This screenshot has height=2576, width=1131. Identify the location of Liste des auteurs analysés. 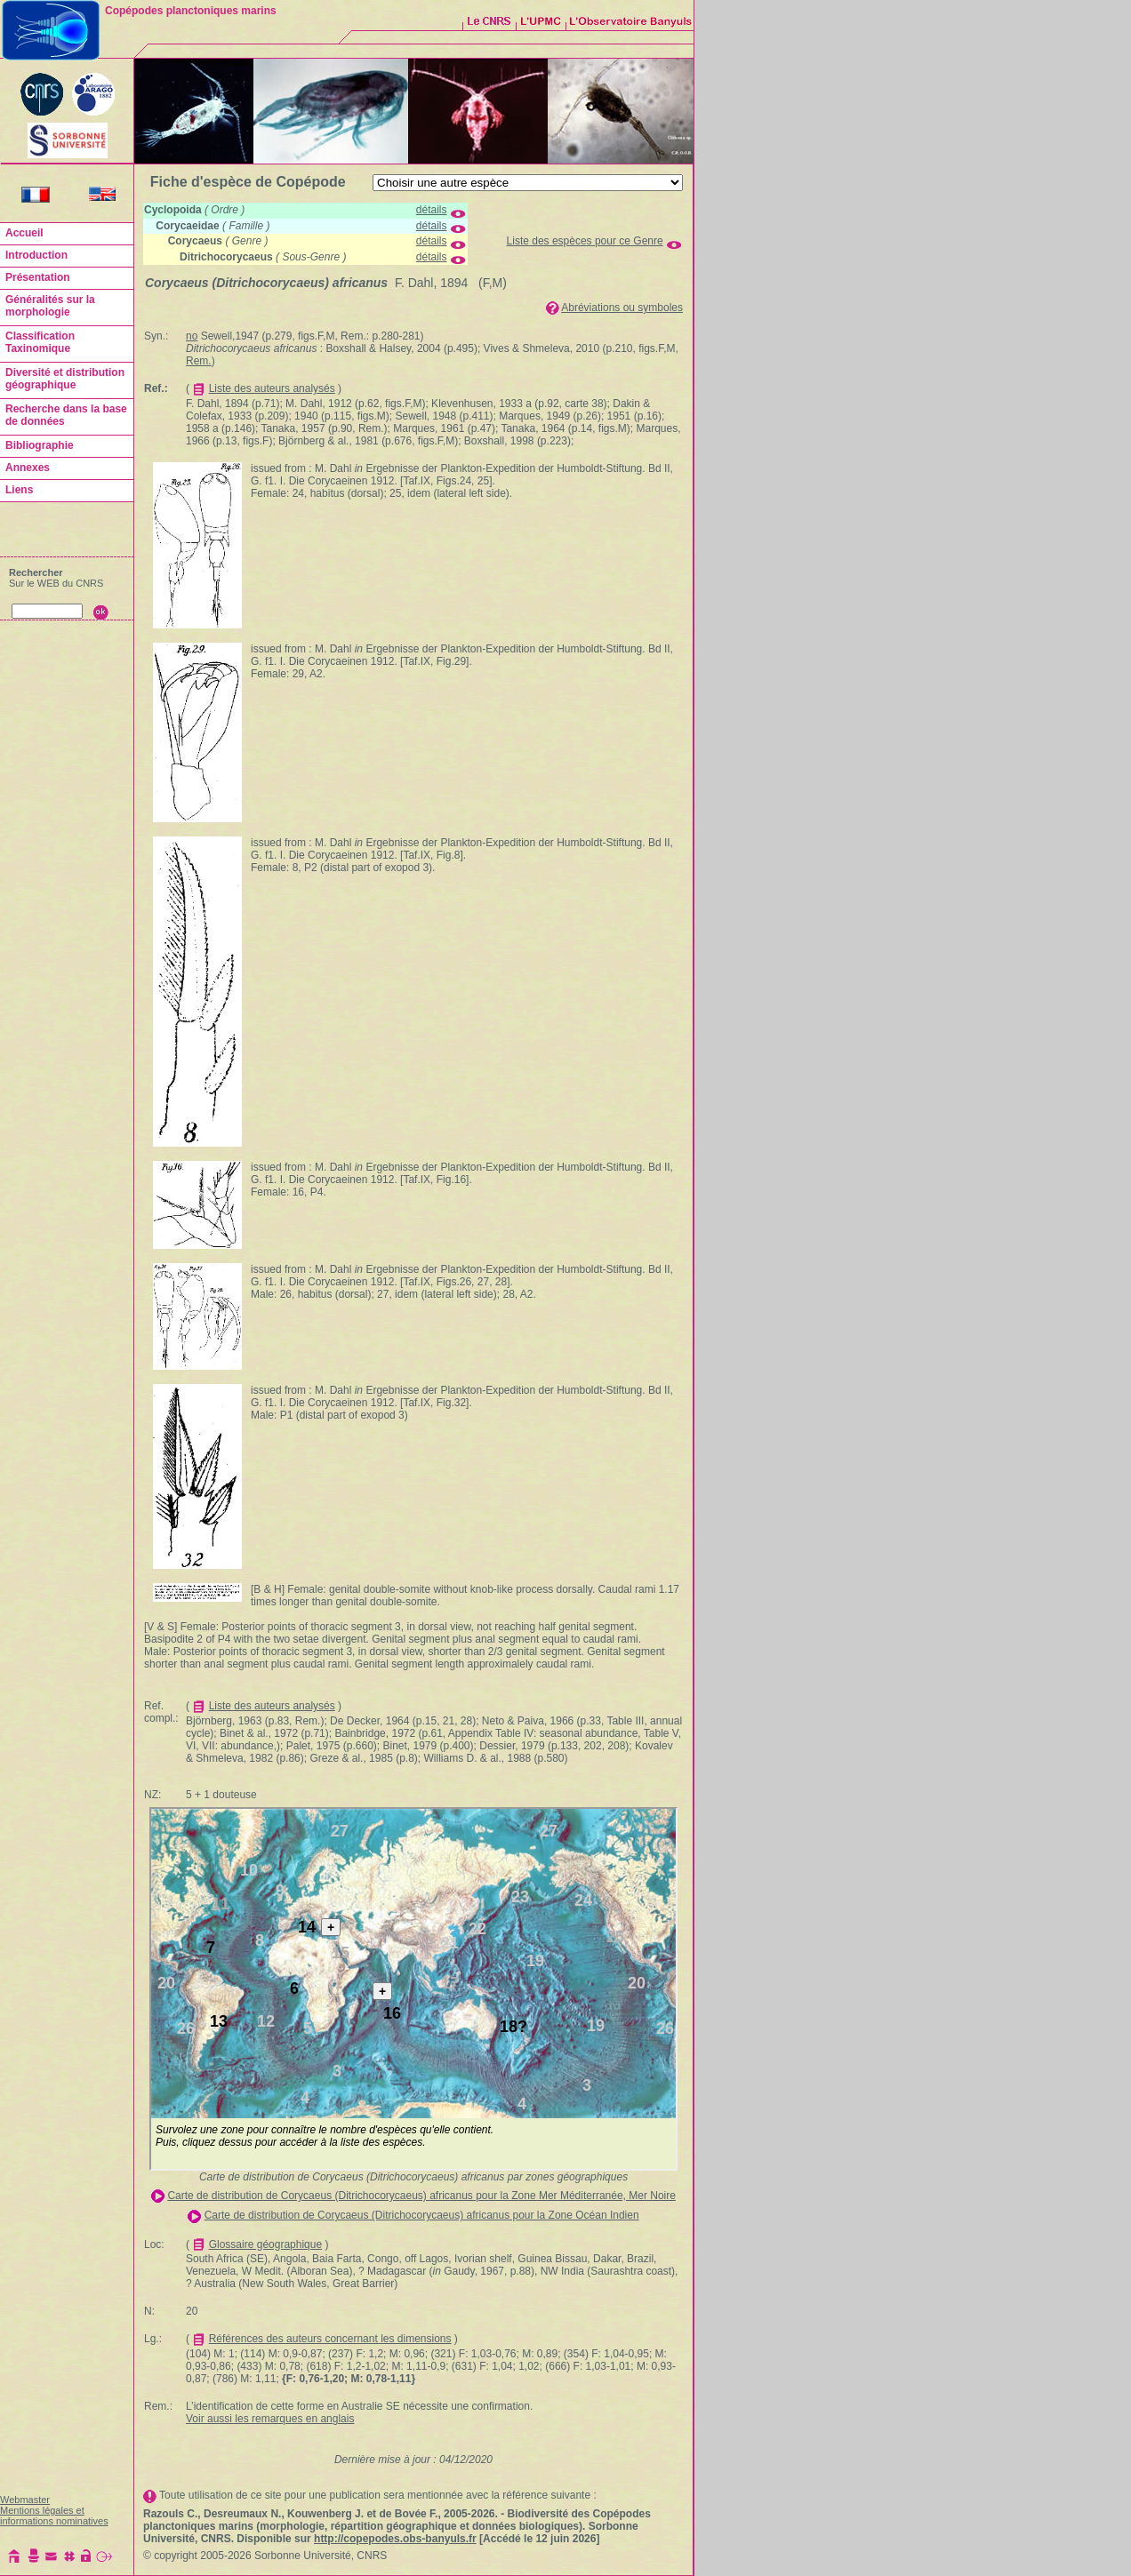
(272, 388).